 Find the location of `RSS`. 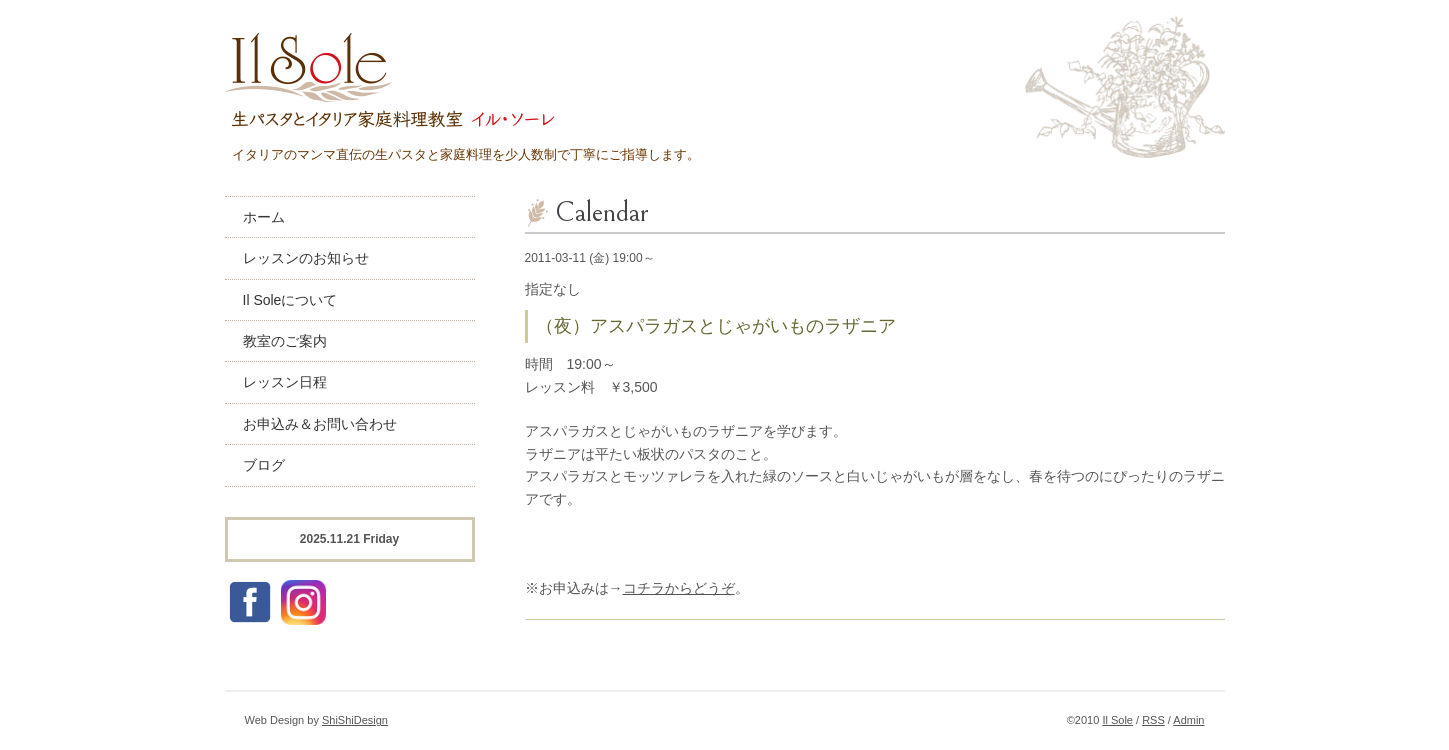

RSS is located at coordinates (1153, 720).